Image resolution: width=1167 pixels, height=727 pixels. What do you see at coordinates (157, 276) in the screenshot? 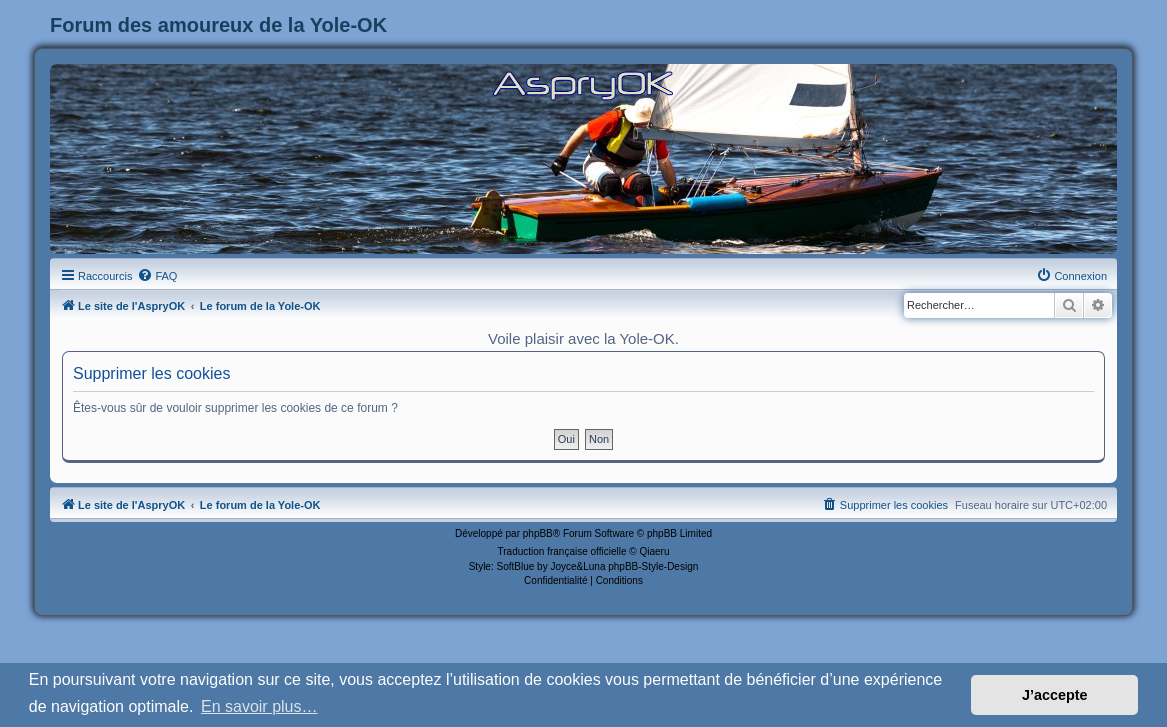
I see `[menuitem]` at bounding box center [157, 276].